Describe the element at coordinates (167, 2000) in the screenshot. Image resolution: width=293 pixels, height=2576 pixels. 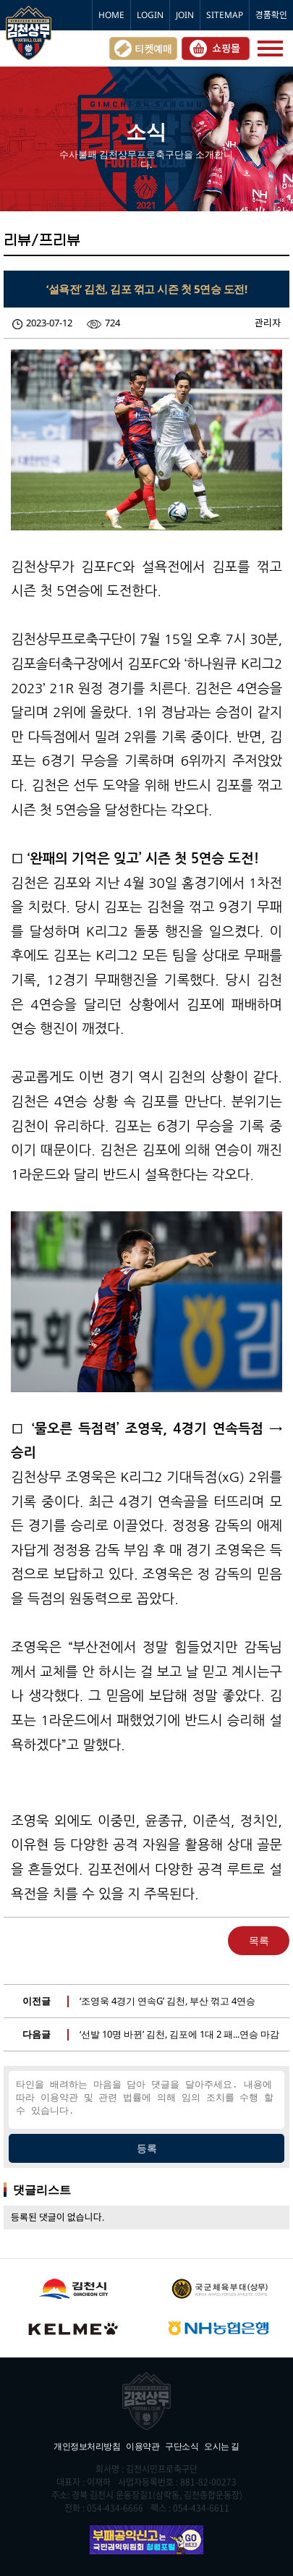
I see `‘조영욱 4경기 연속G’ 김천, 부산 꺾고 4연승` at that location.